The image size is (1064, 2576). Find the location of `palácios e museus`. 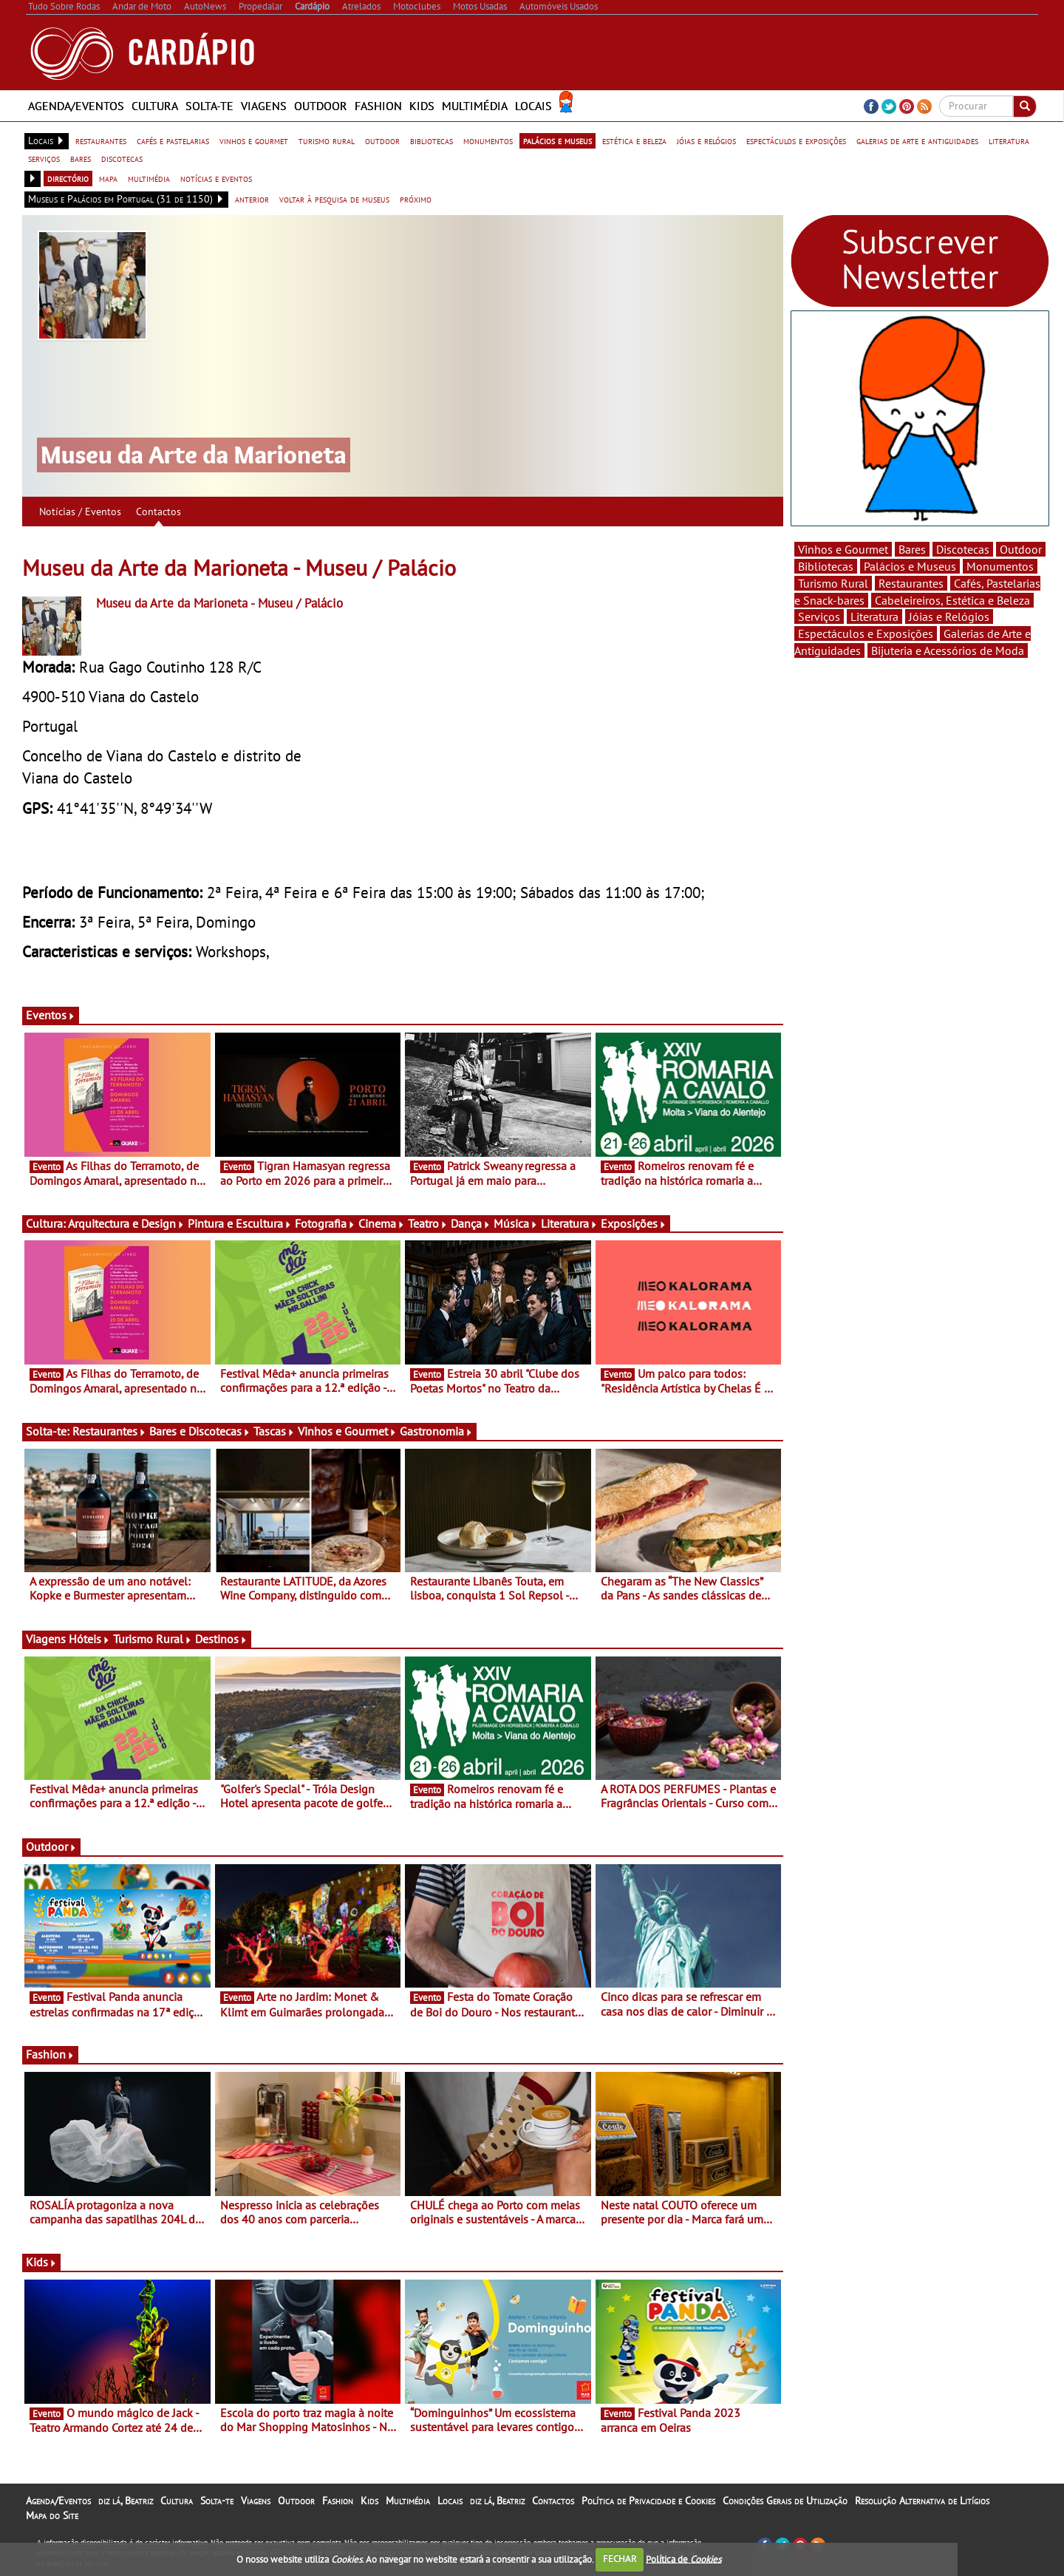

palácios e museus is located at coordinates (557, 140).